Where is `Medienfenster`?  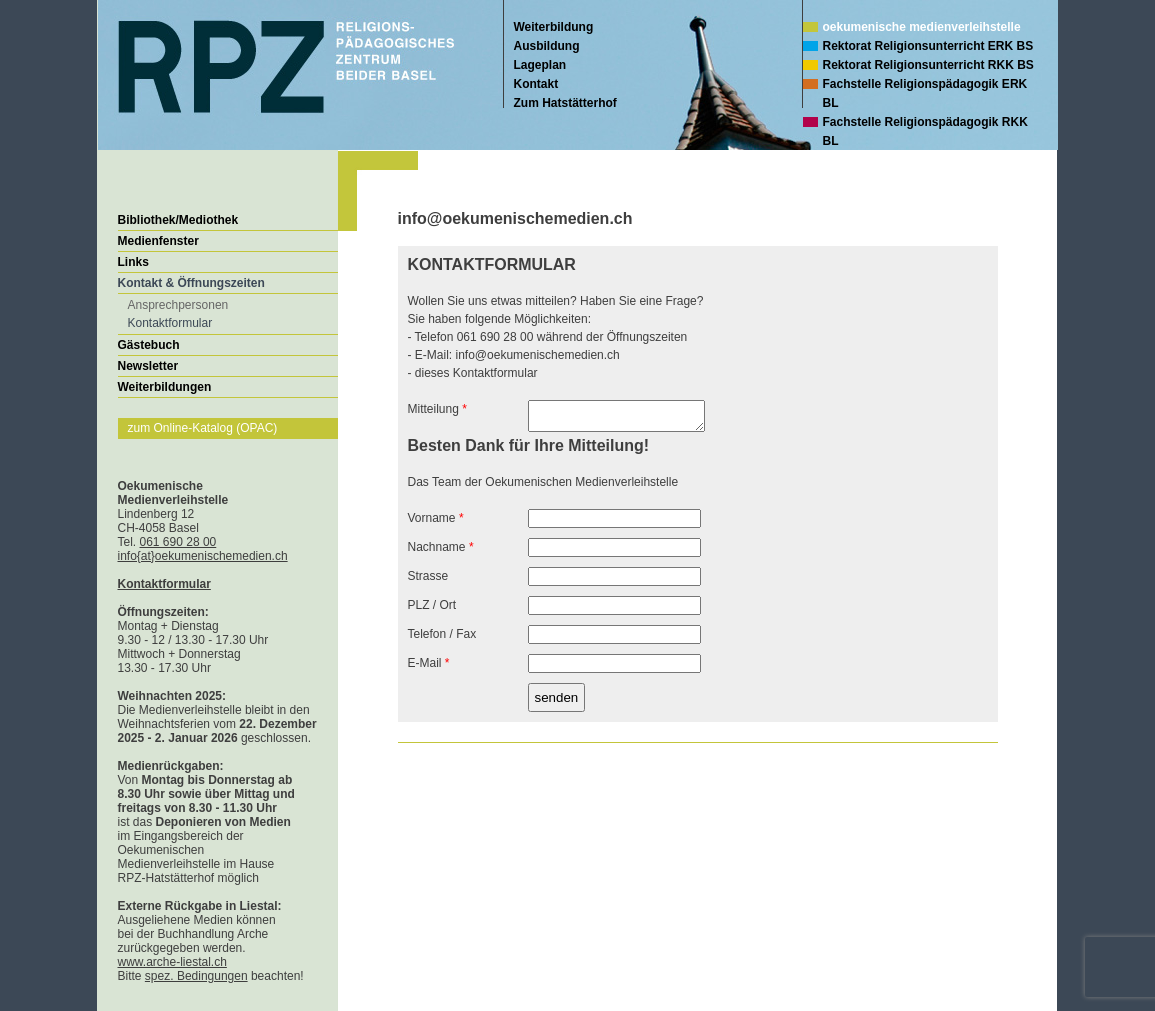 Medienfenster is located at coordinates (158, 241).